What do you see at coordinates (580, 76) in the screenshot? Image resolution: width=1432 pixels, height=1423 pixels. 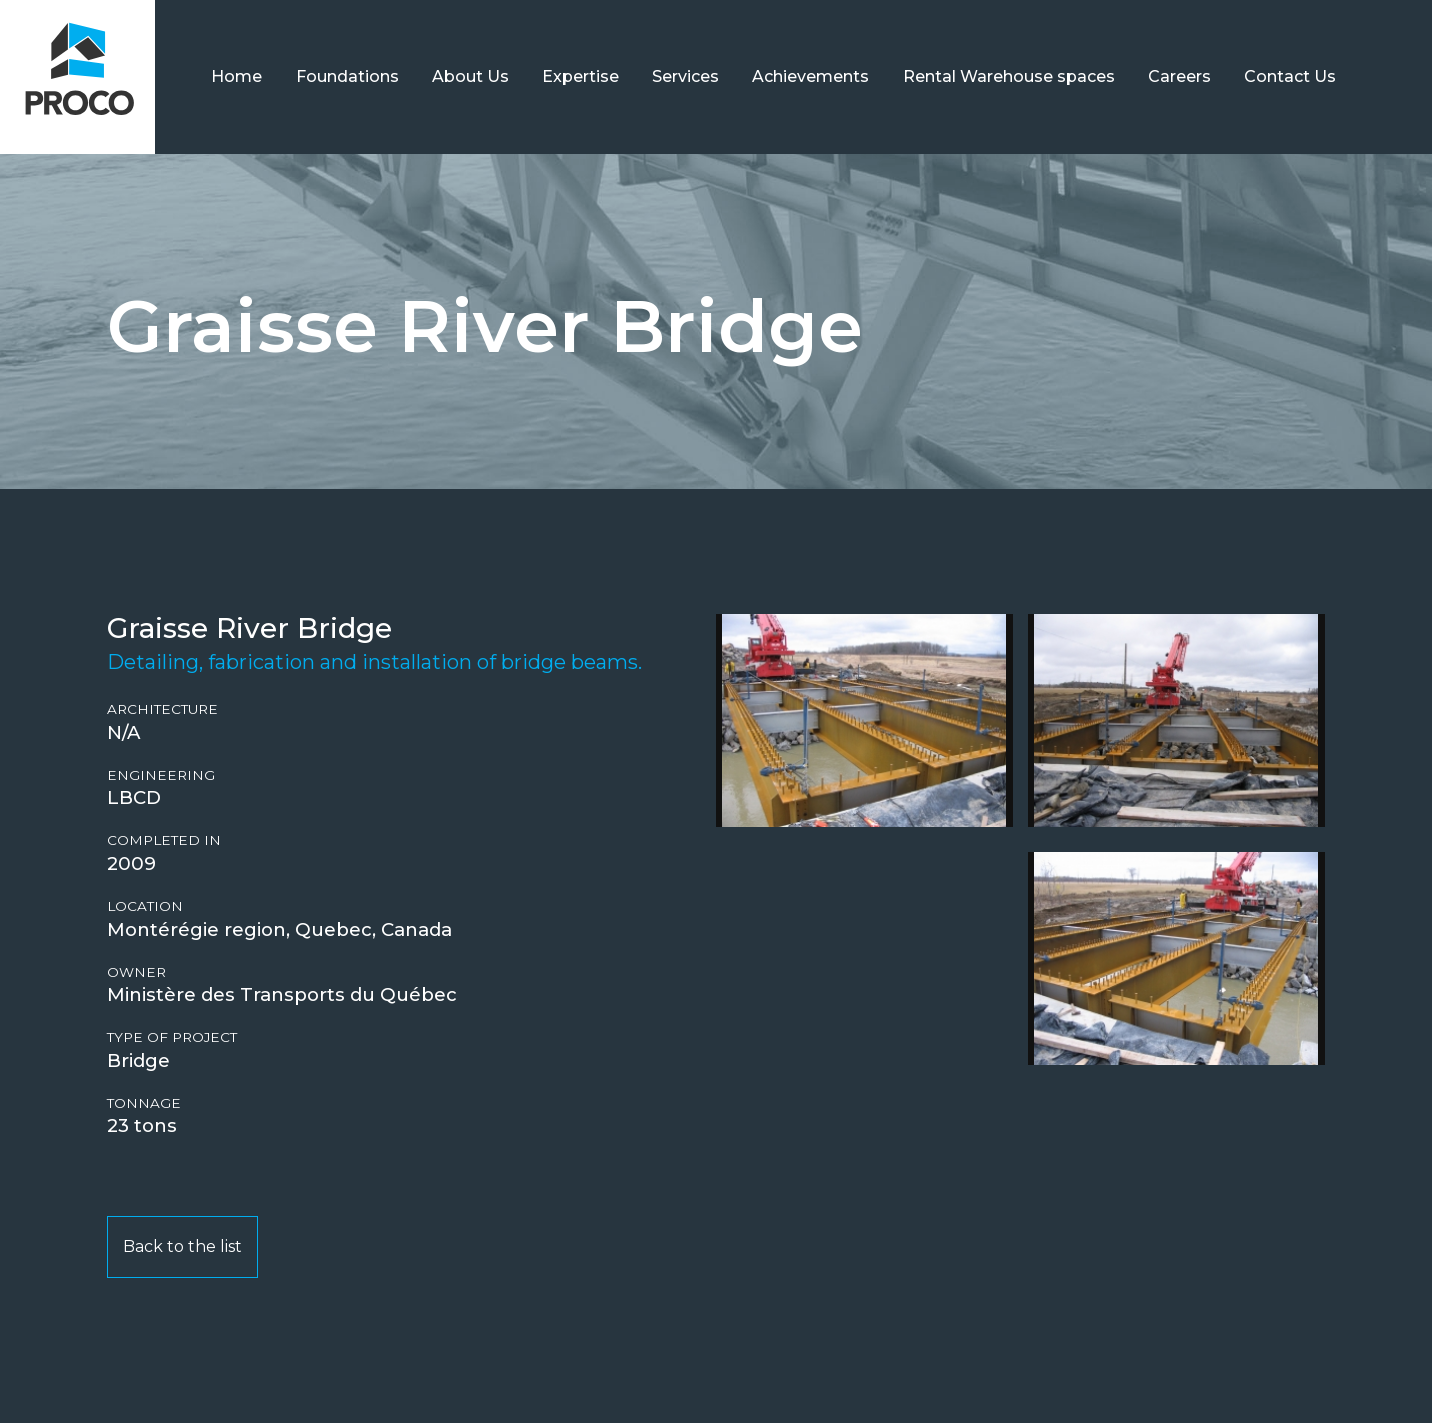 I see `Expertise` at bounding box center [580, 76].